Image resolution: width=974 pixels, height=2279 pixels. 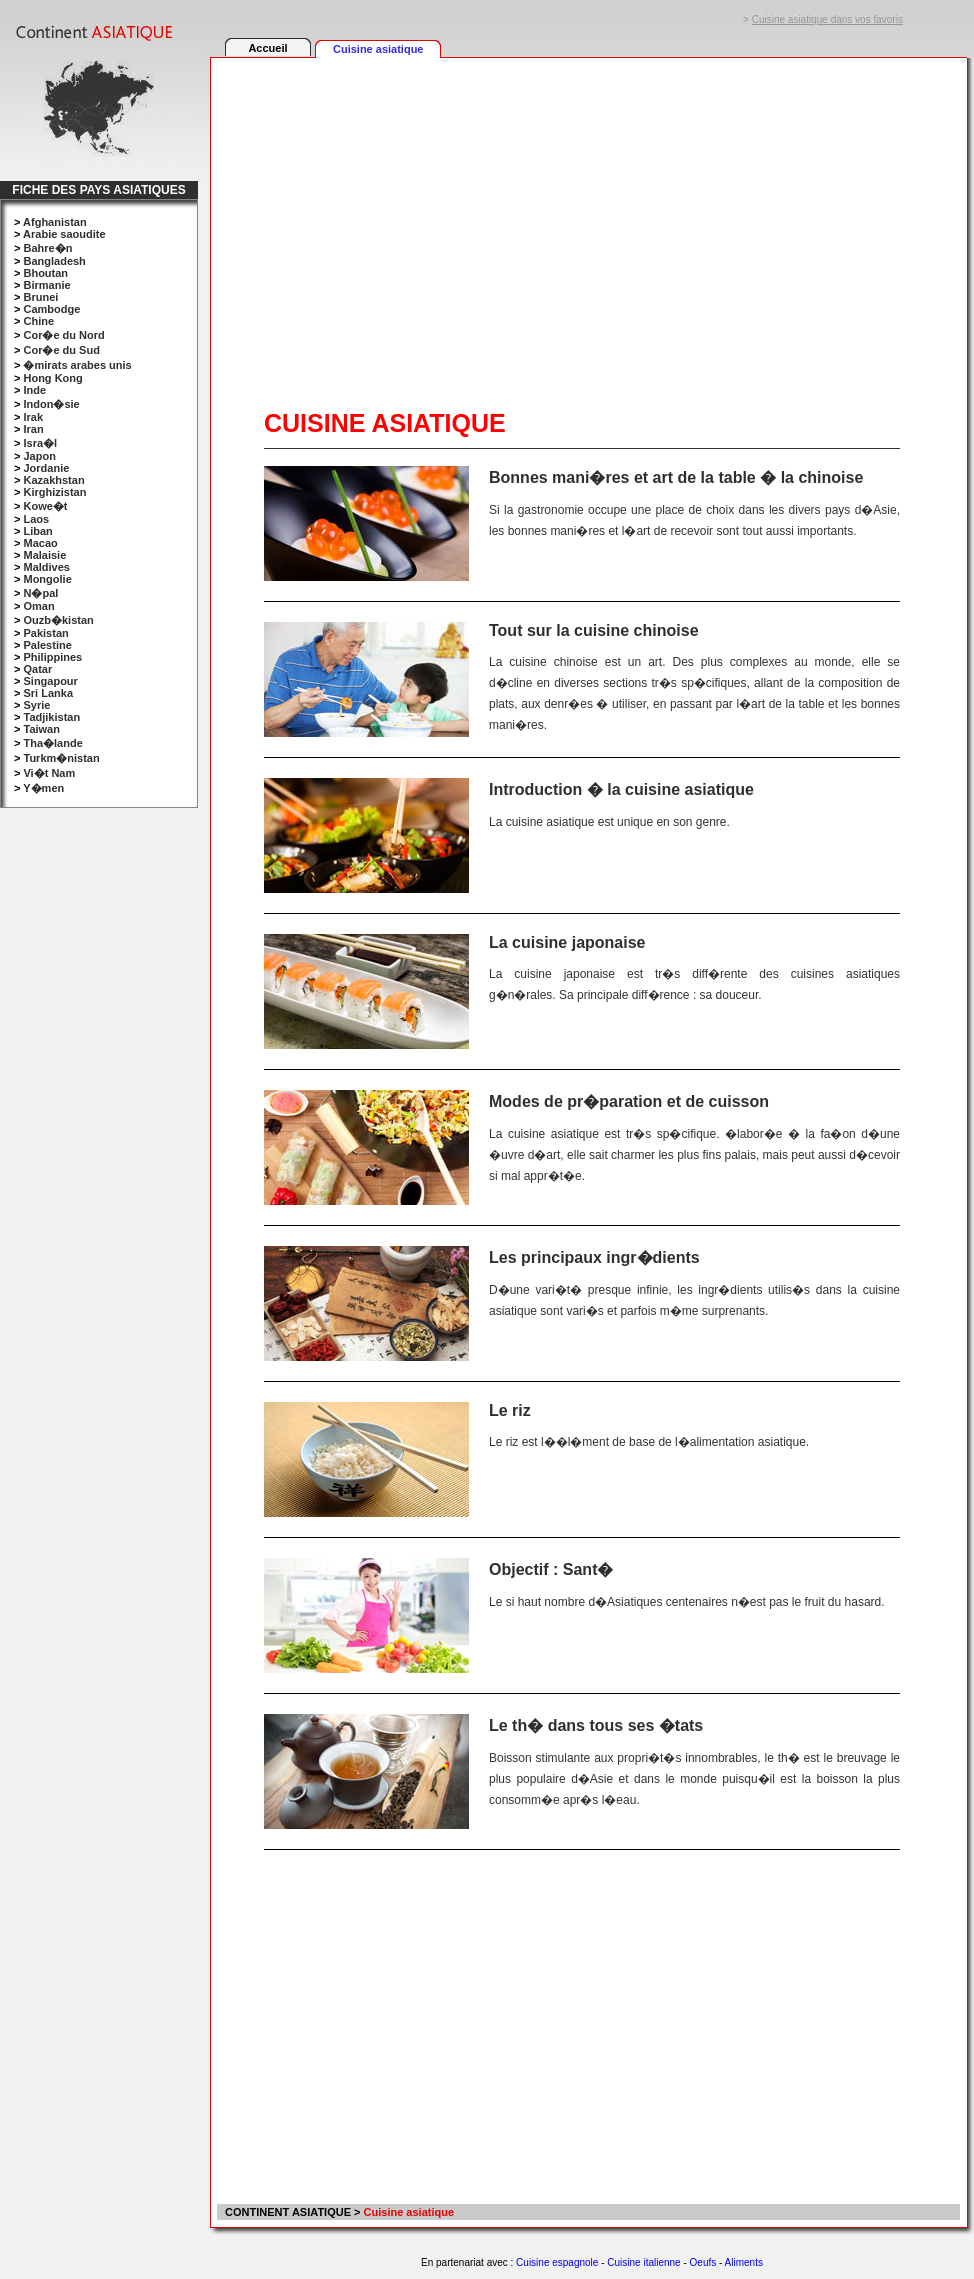 What do you see at coordinates (45, 506) in the screenshot?
I see `Kowe�t` at bounding box center [45, 506].